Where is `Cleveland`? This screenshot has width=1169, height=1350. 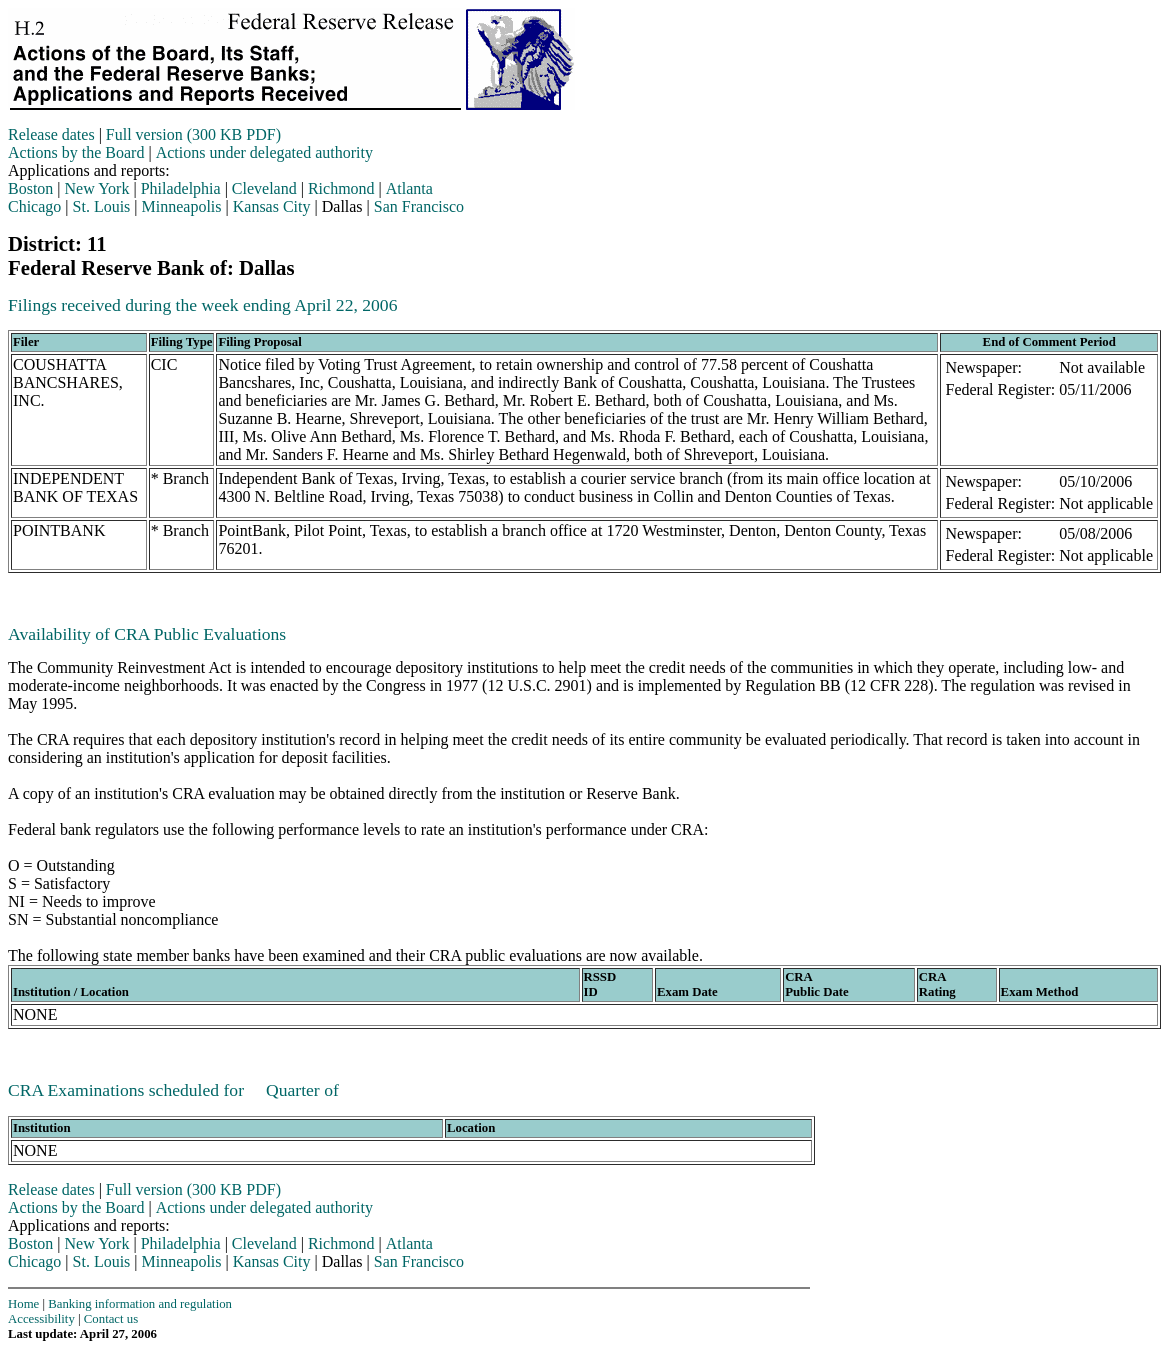
Cleveland is located at coordinates (264, 188).